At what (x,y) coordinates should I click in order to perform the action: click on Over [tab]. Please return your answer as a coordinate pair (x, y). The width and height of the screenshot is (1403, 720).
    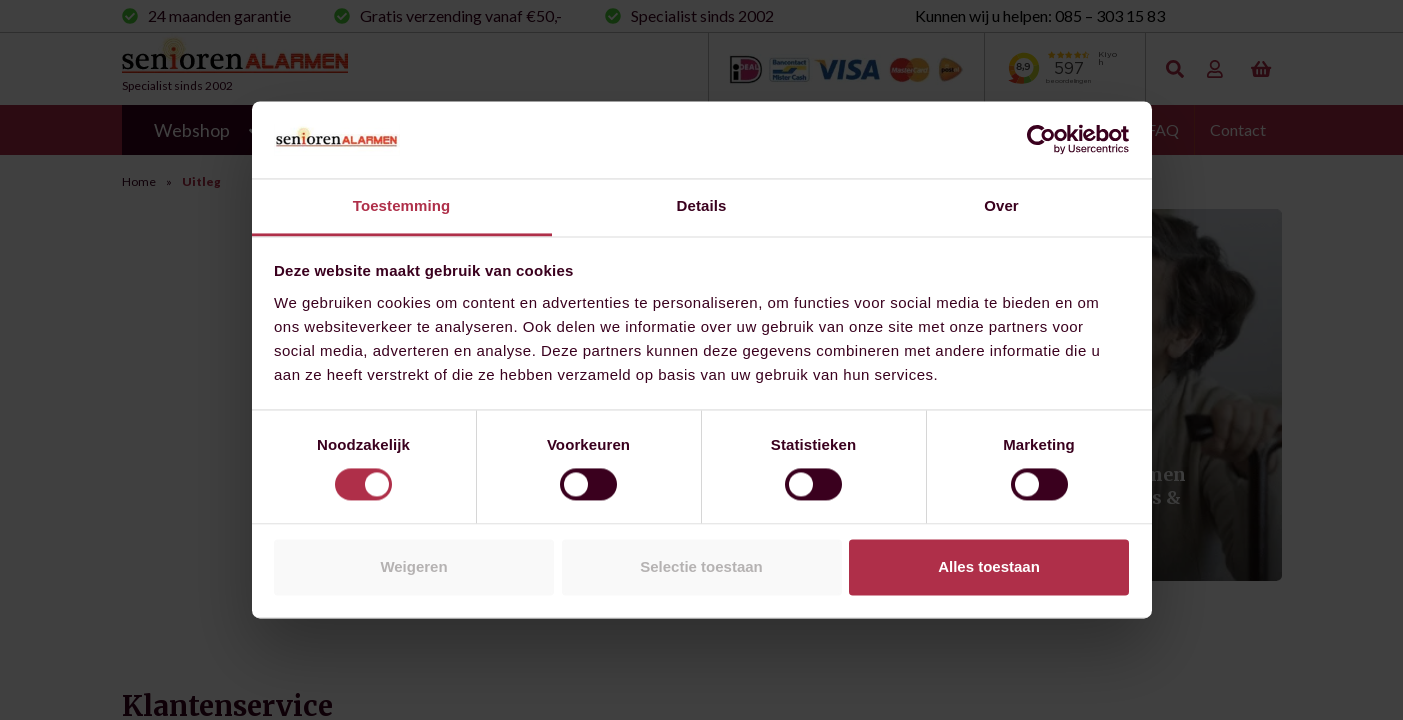
    Looking at the image, I should click on (1001, 205).